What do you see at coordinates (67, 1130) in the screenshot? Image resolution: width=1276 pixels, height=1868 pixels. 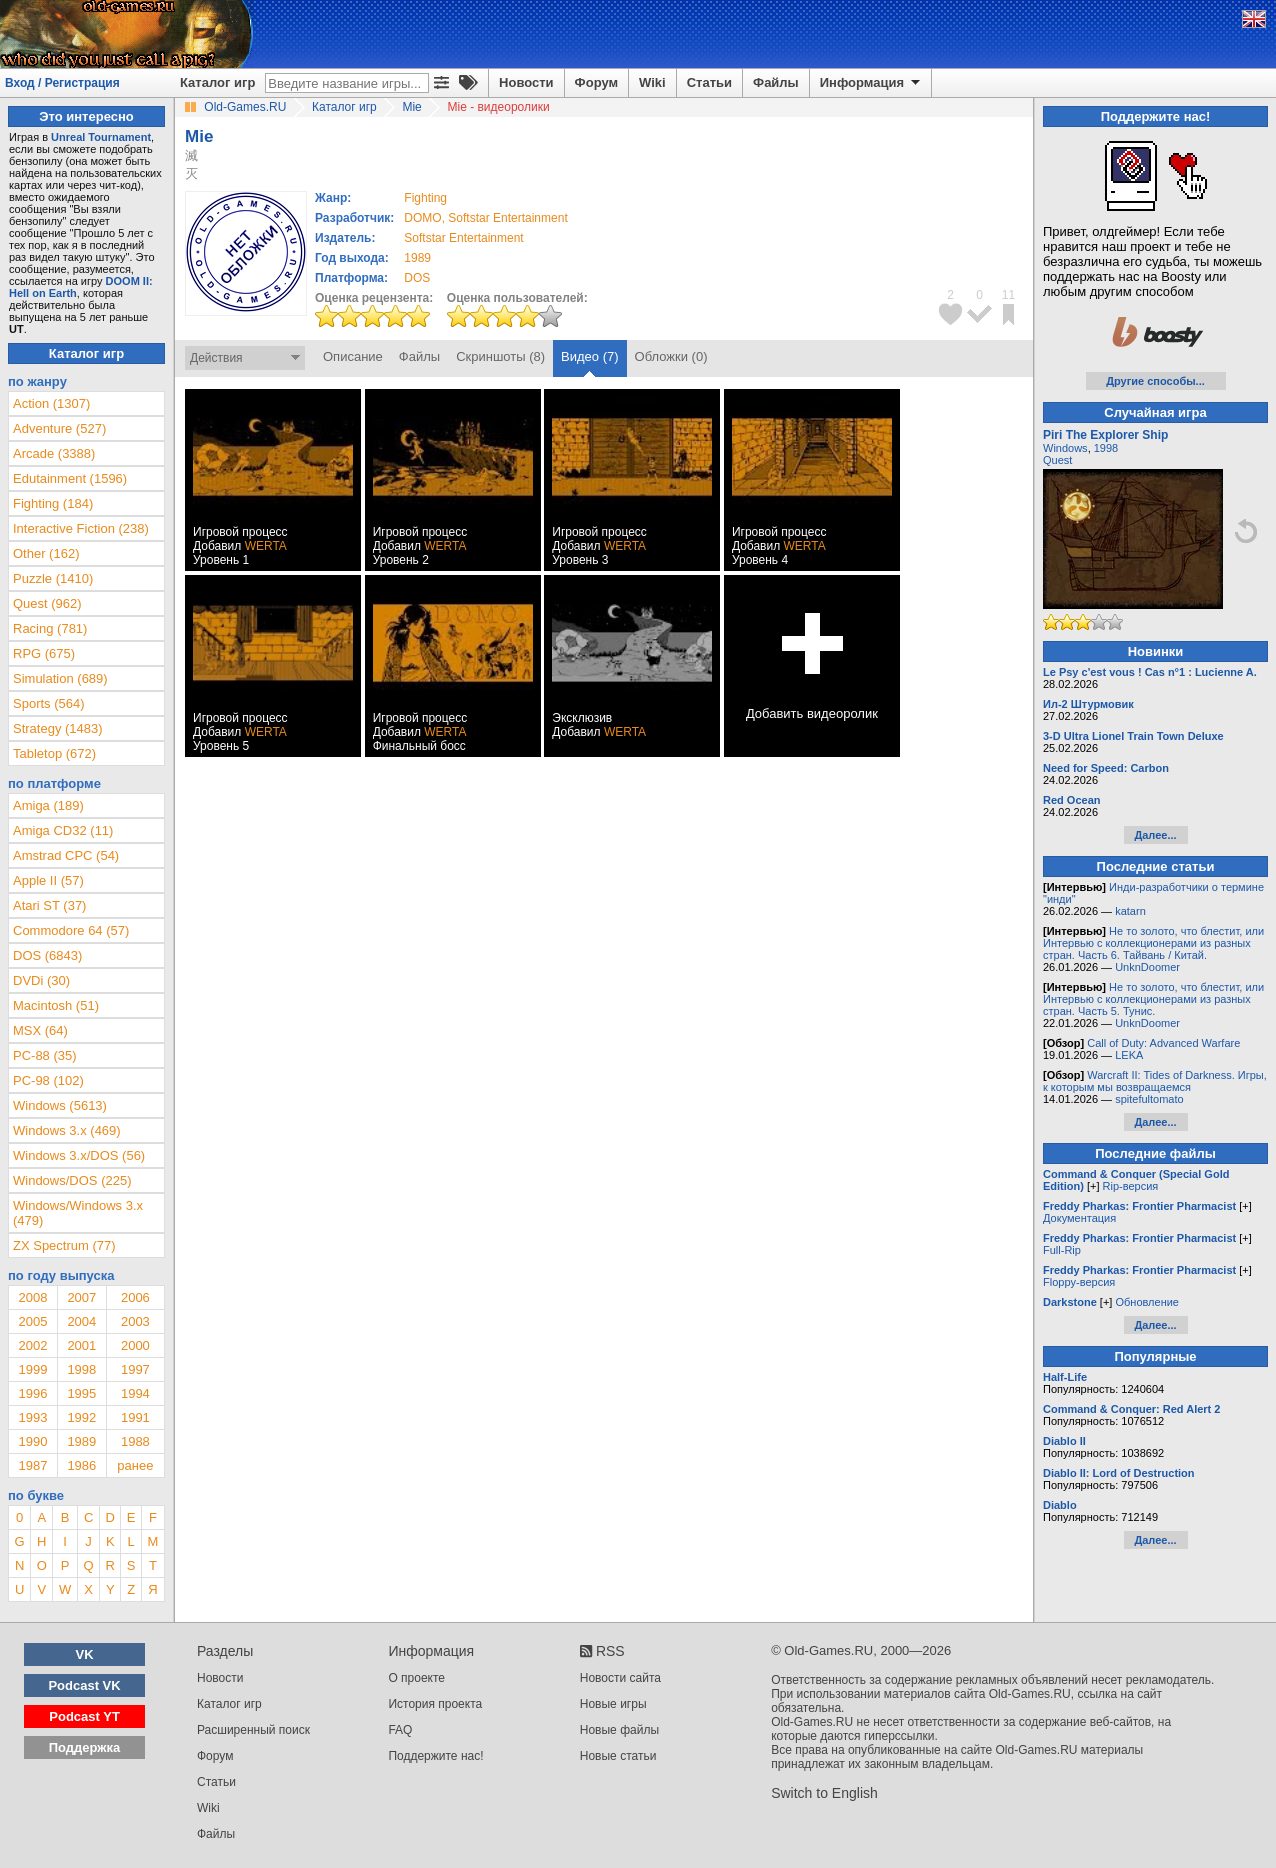 I see `Windows 3.x (469)` at bounding box center [67, 1130].